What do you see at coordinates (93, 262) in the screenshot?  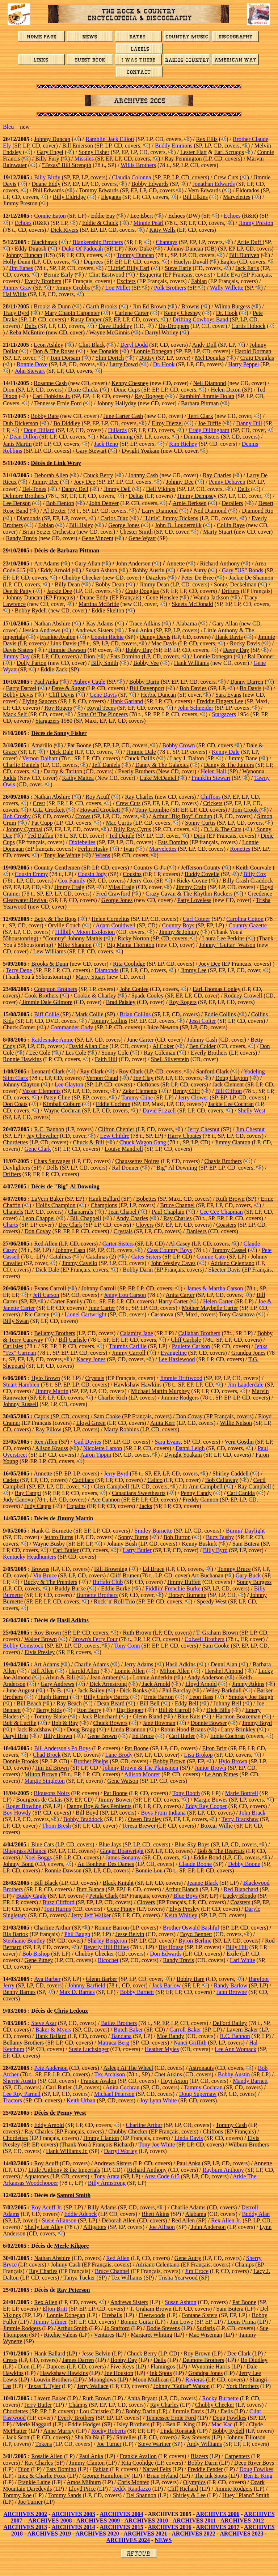 I see `Duprees` at bounding box center [93, 262].